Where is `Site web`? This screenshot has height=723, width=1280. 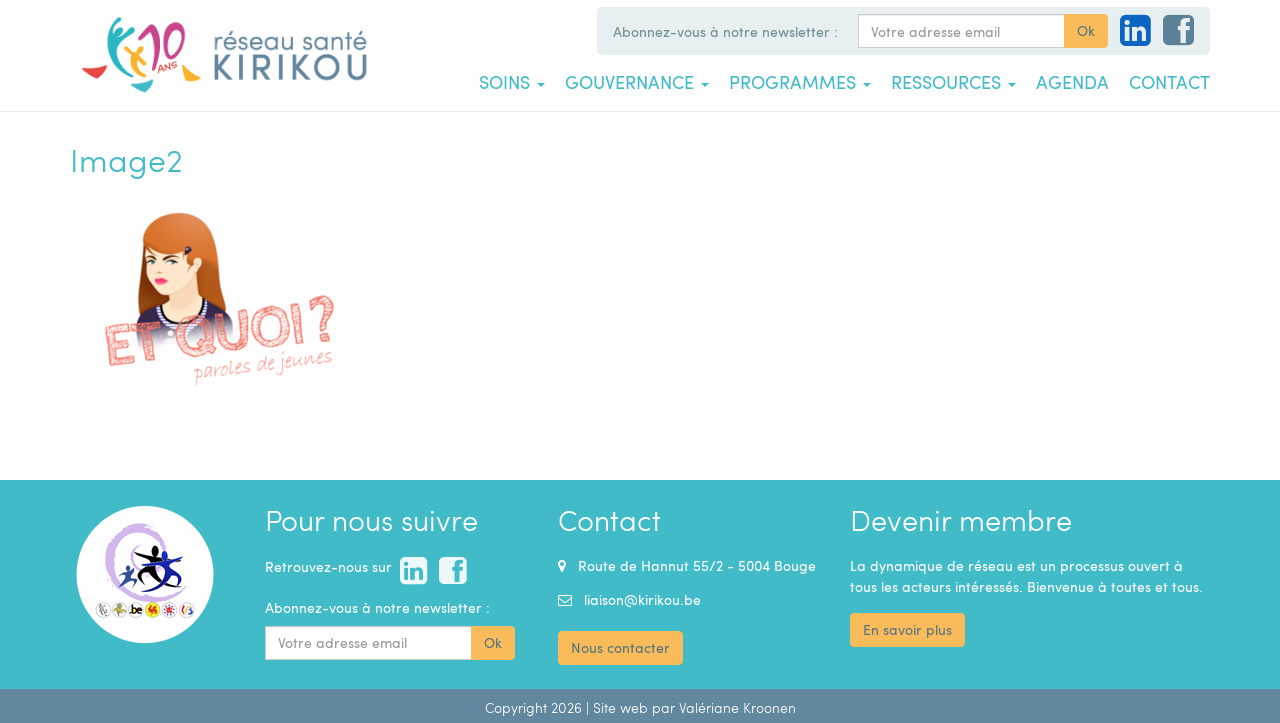
Site web is located at coordinates (620, 707).